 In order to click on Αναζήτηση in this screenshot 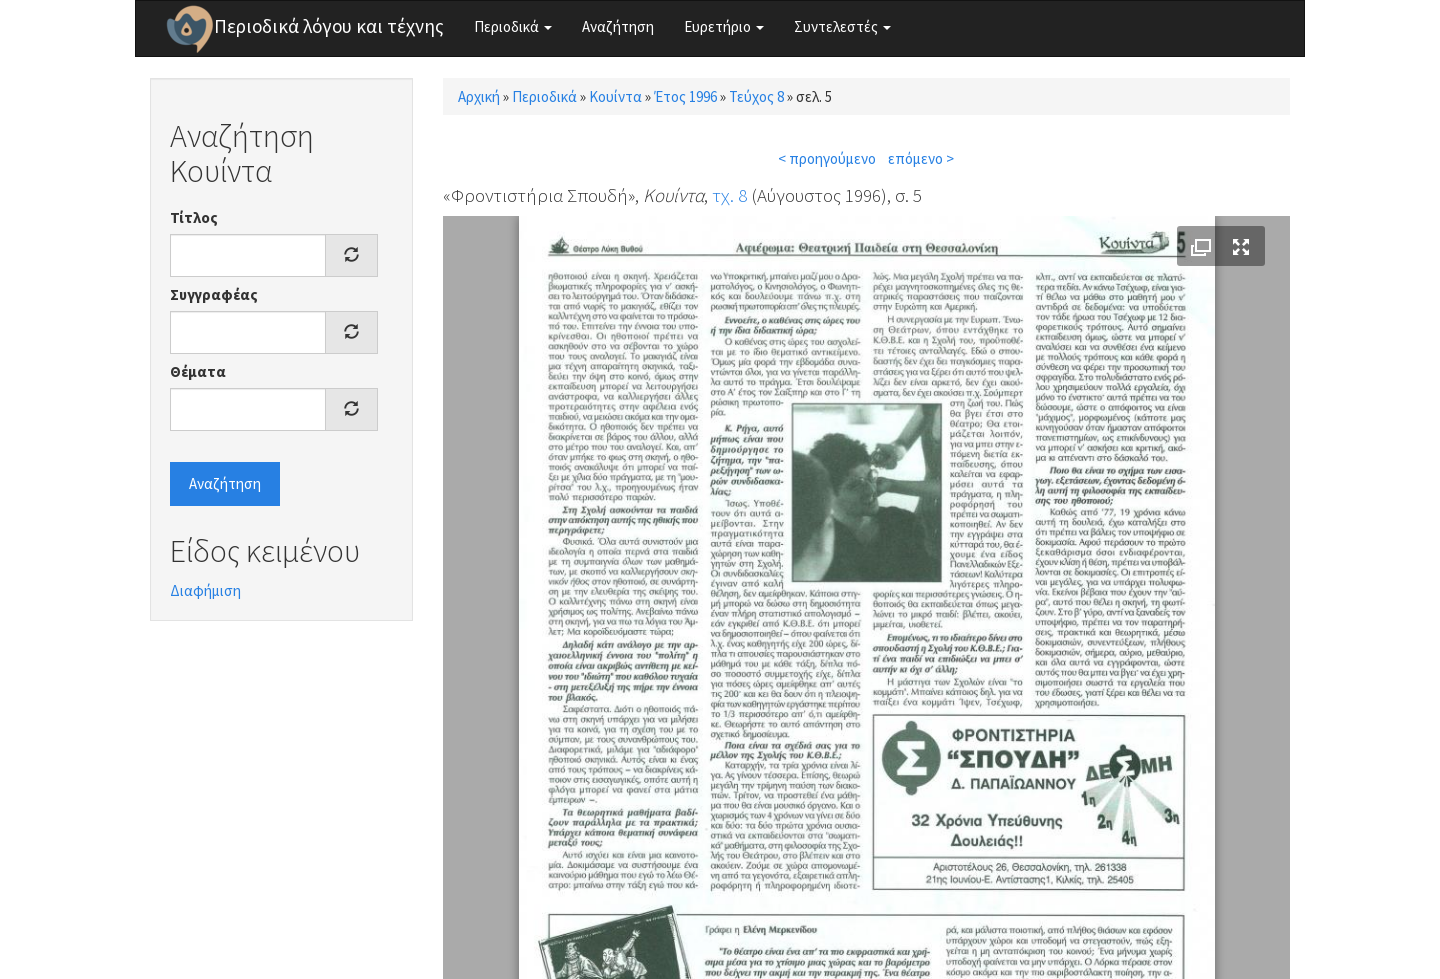, I will do `click(618, 26)`.